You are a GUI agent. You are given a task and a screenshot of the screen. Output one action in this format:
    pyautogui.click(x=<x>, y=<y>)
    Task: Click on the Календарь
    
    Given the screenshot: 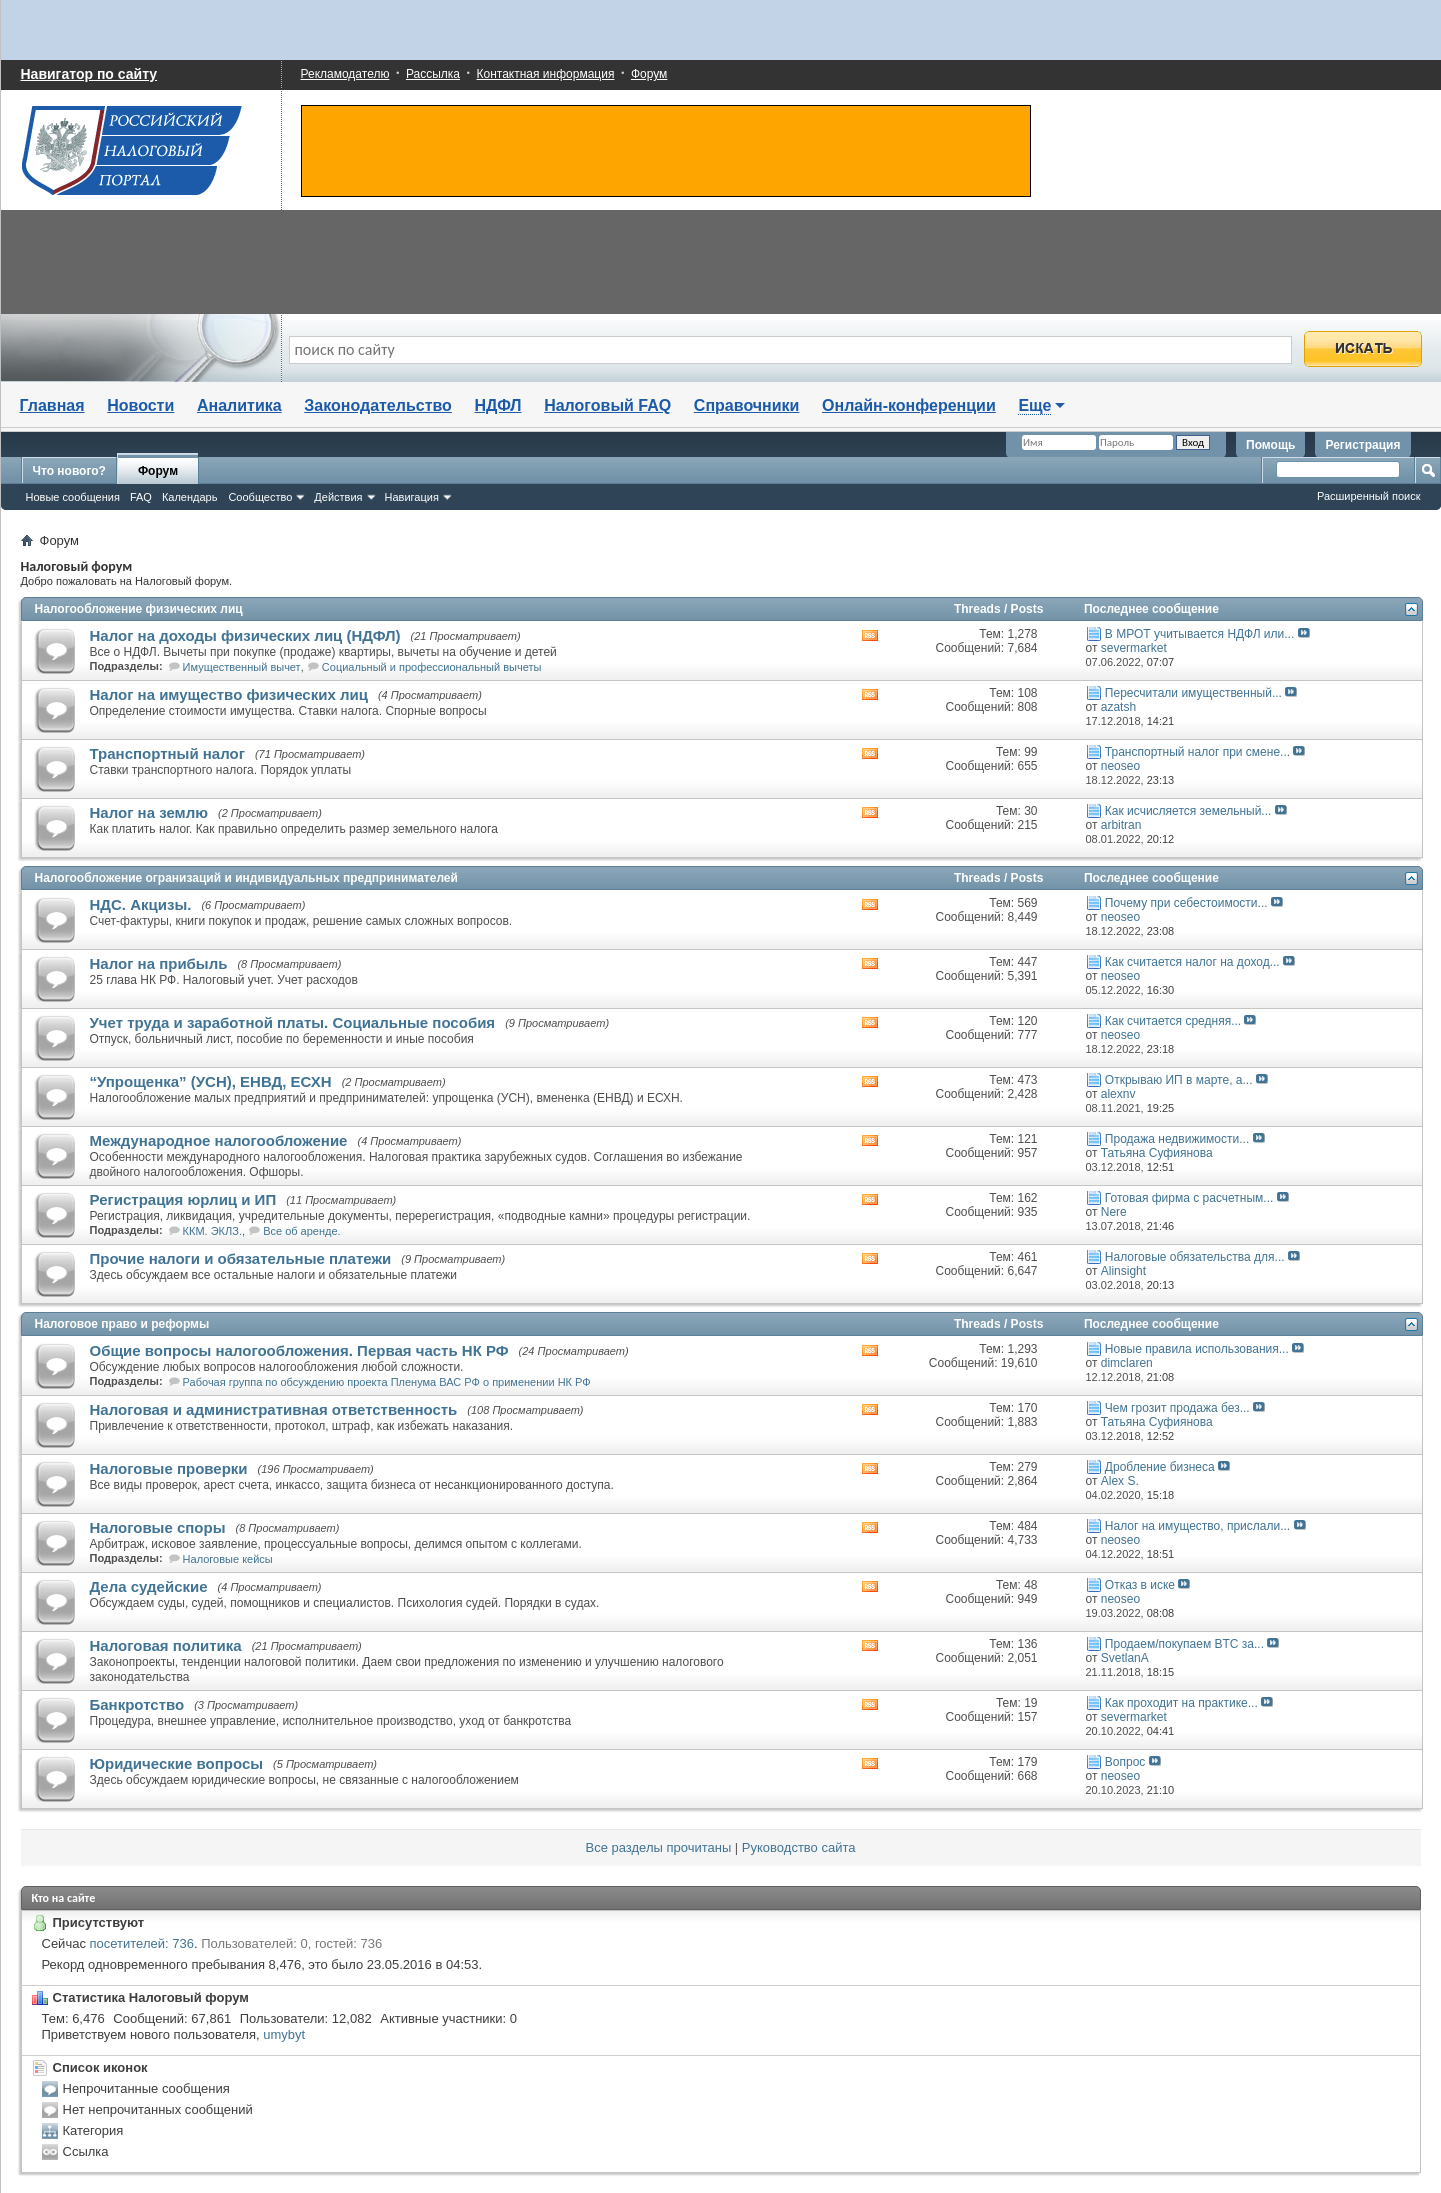 What is the action you would take?
    pyautogui.click(x=190, y=497)
    